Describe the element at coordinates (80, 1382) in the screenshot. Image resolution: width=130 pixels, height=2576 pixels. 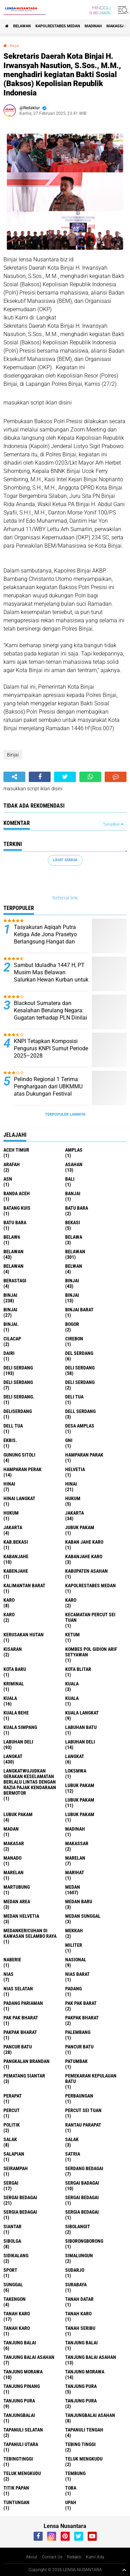
I see `DELI SERDANG` at that location.